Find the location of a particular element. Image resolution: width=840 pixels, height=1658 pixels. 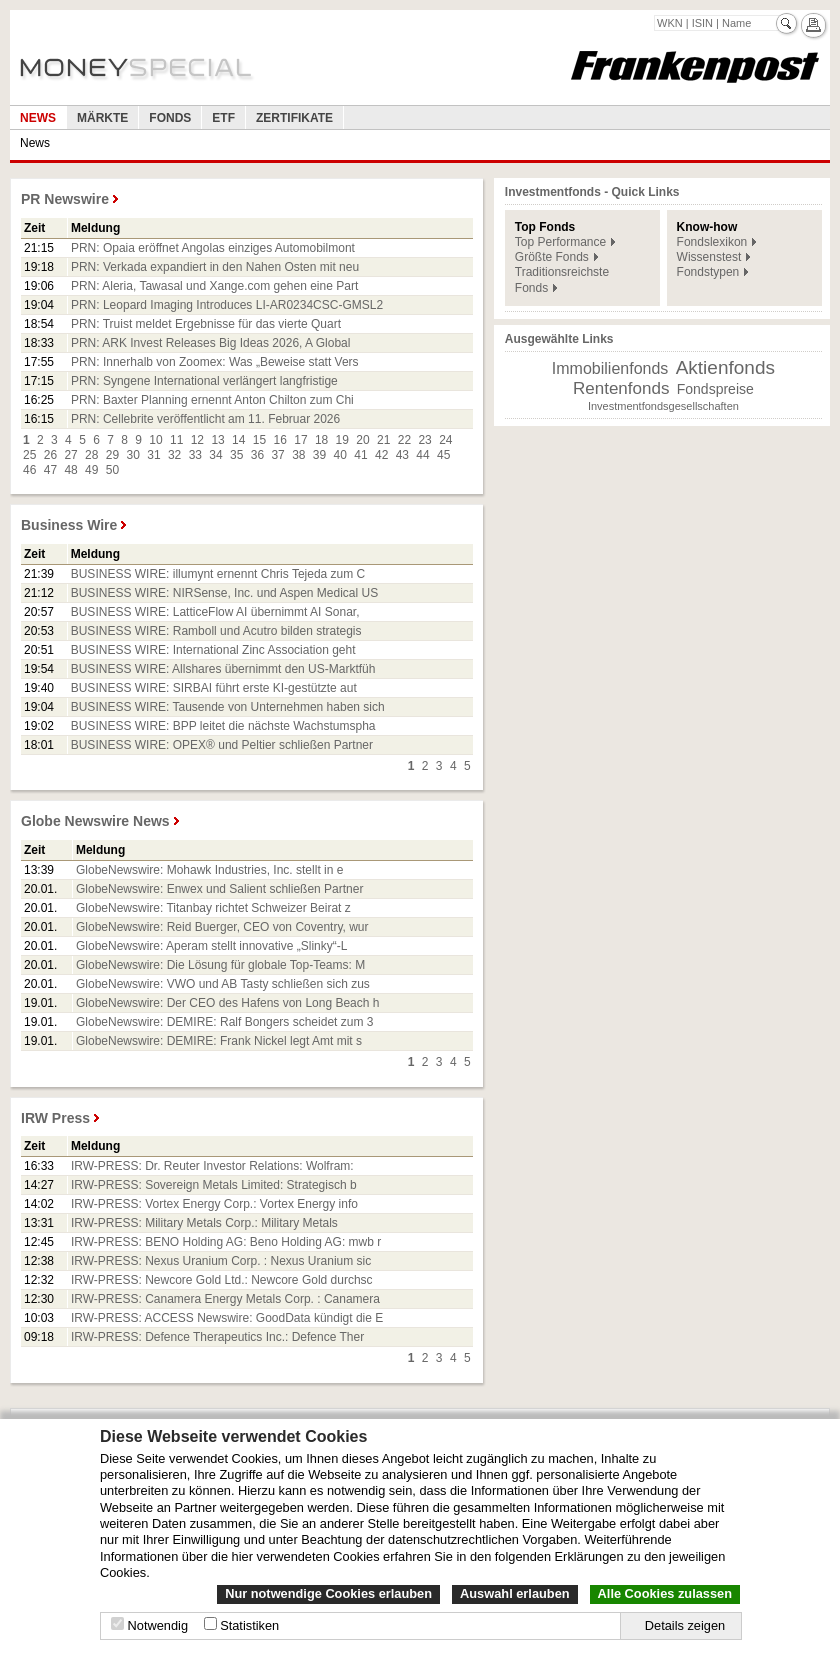

18 is located at coordinates (321, 440).